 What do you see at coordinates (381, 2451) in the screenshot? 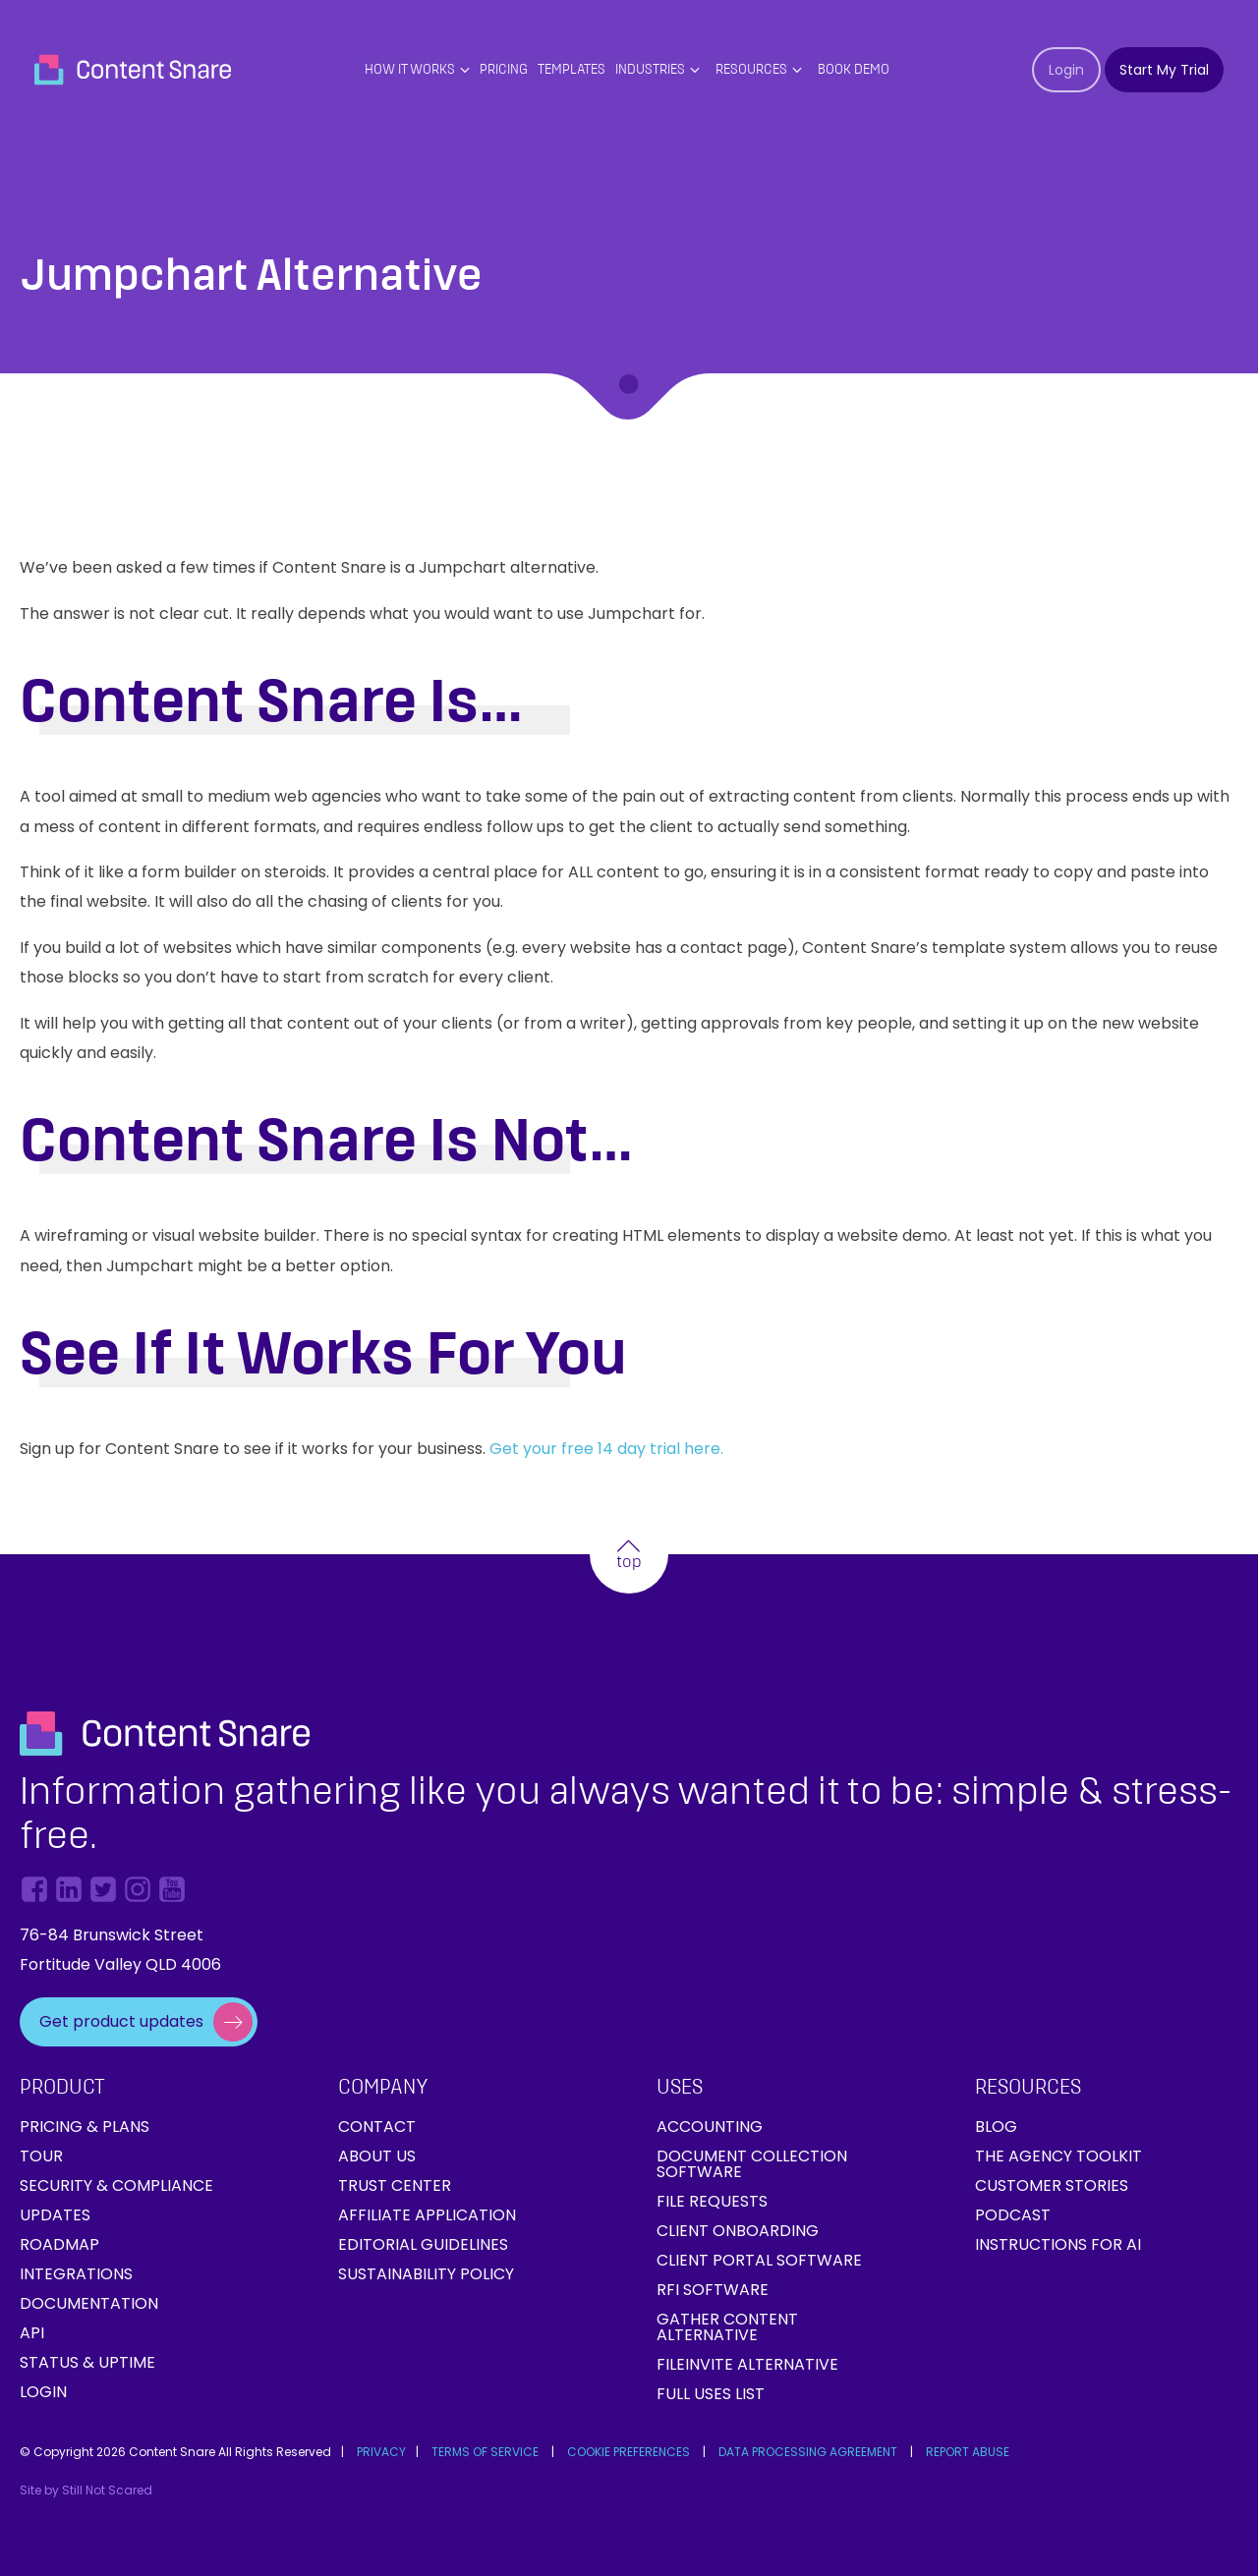
I see `PRIVACY` at bounding box center [381, 2451].